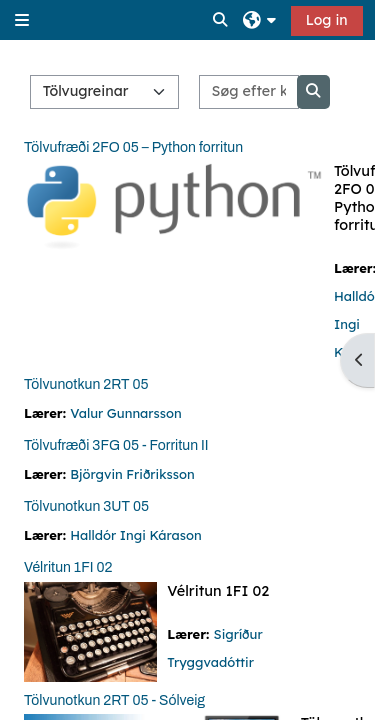  What do you see at coordinates (126, 413) in the screenshot?
I see `Valur Gunnarsson` at bounding box center [126, 413].